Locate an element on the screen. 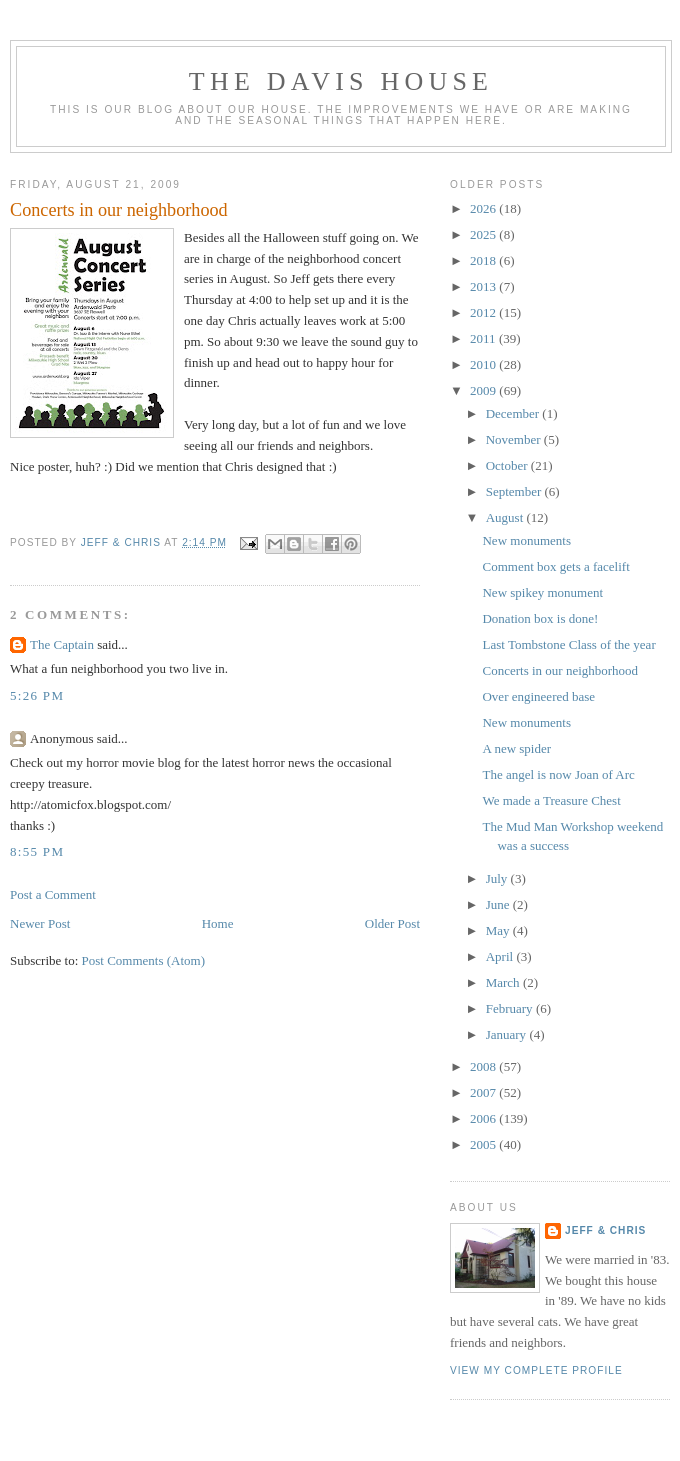 The width and height of the screenshot is (680, 1461). October is located at coordinates (508, 465).